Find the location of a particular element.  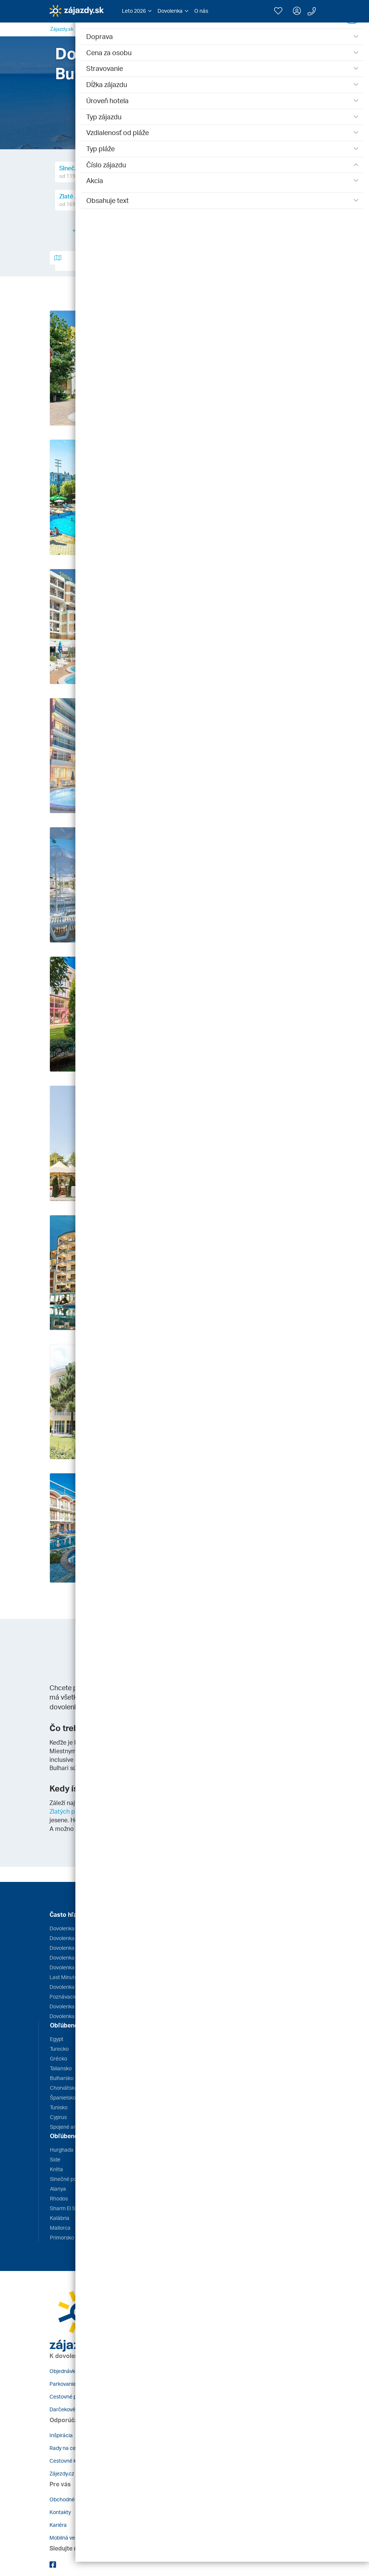

Dovolenka s deťmi is located at coordinates (71, 2016).